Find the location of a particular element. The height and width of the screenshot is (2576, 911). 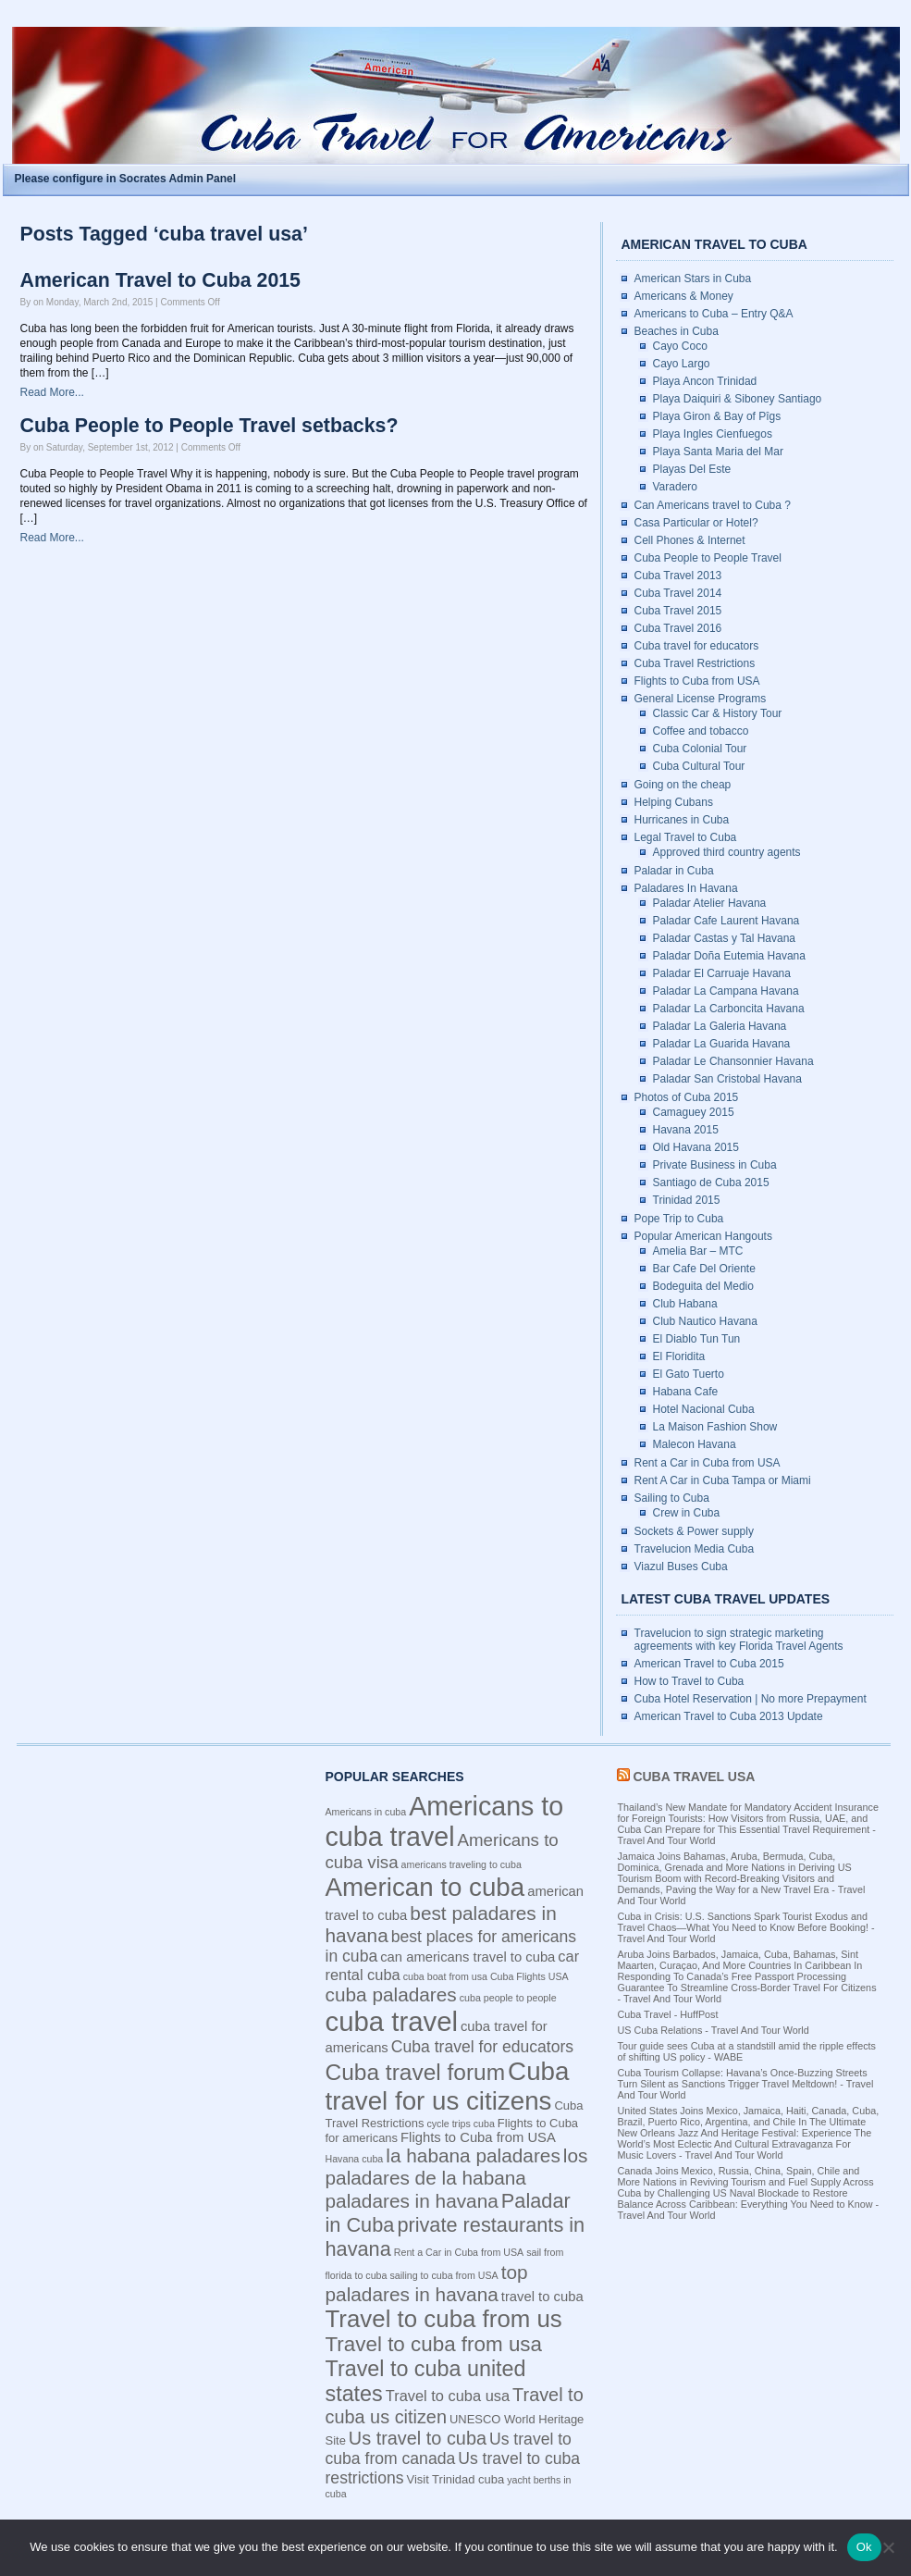

Sockets & Power supply is located at coordinates (694, 1531).